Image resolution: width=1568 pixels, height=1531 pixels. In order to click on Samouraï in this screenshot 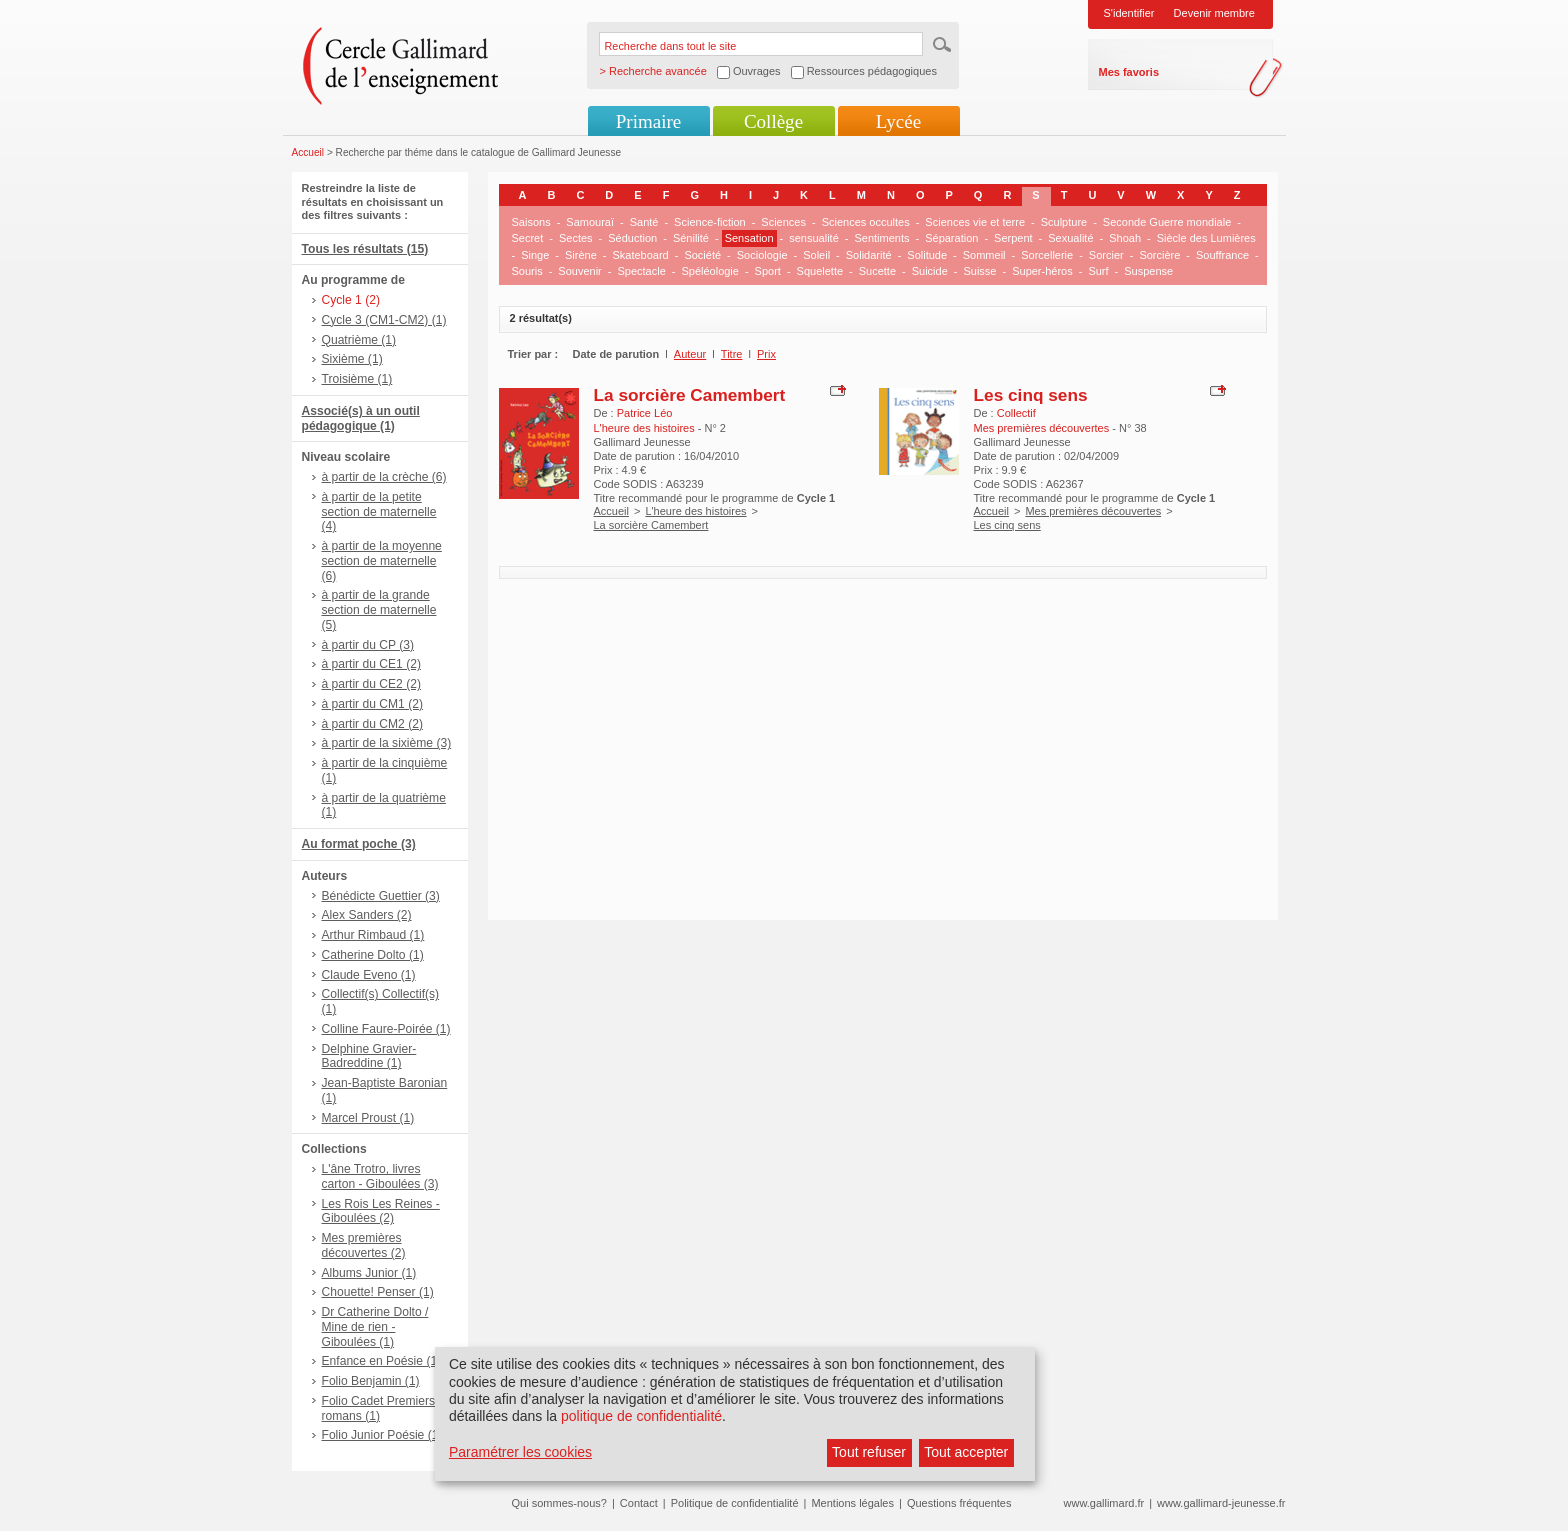, I will do `click(590, 222)`.